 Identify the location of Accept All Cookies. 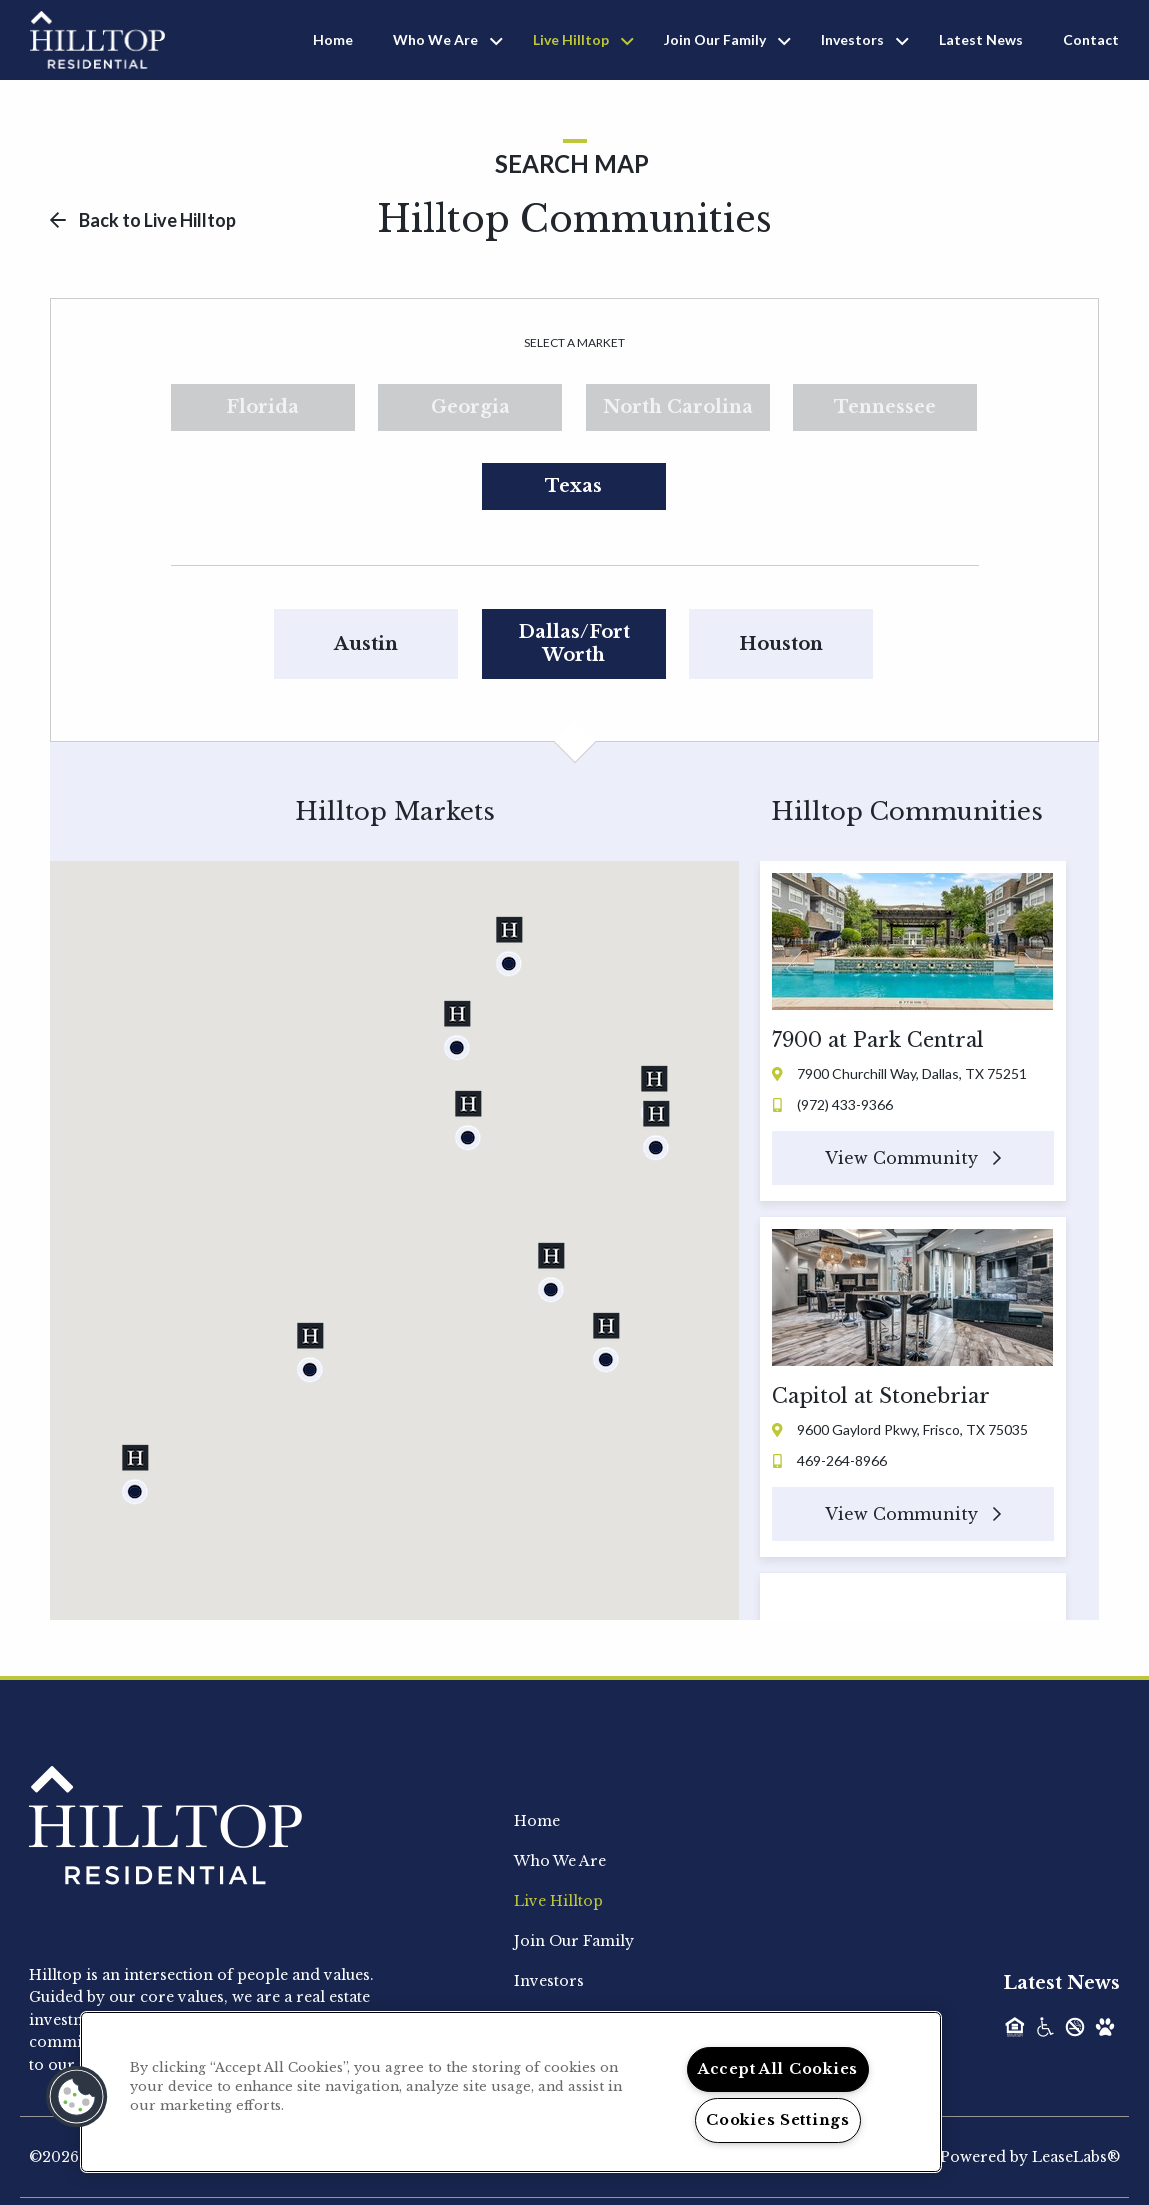
(778, 2069).